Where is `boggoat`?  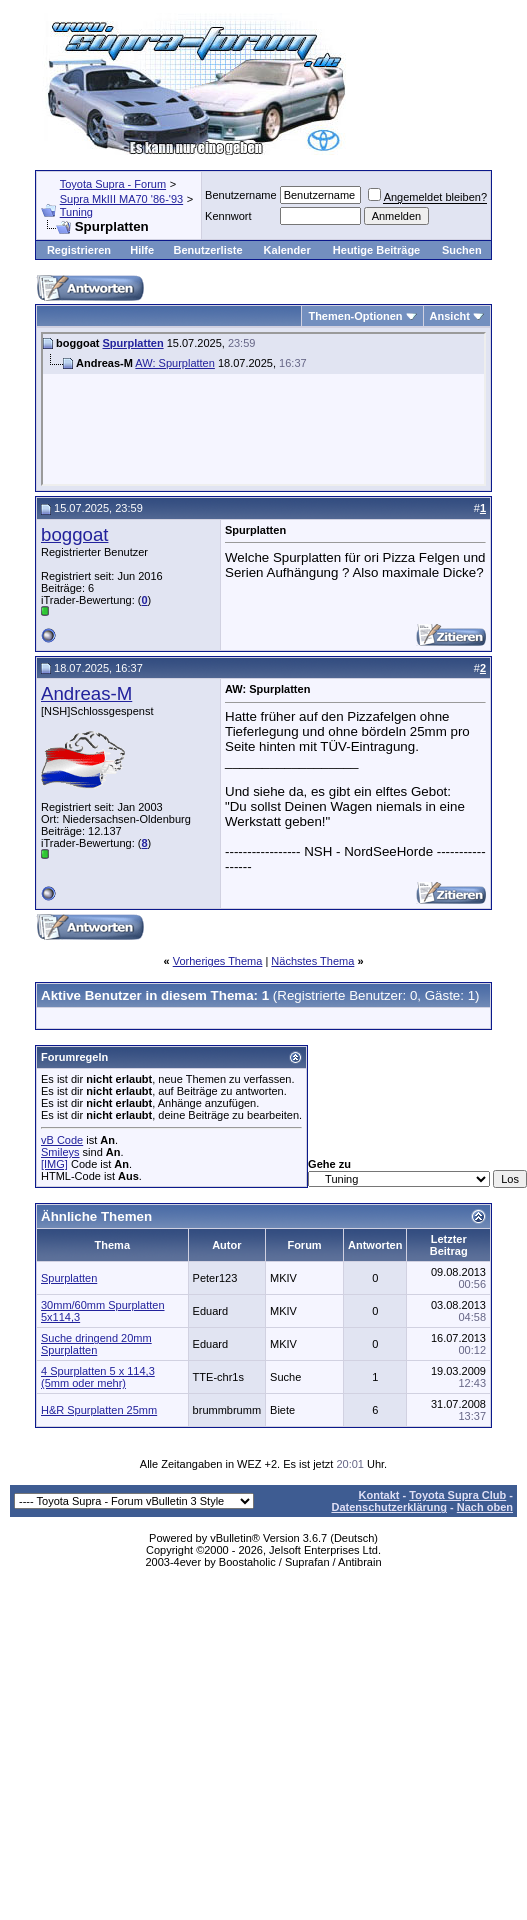 boggoat is located at coordinates (74, 534).